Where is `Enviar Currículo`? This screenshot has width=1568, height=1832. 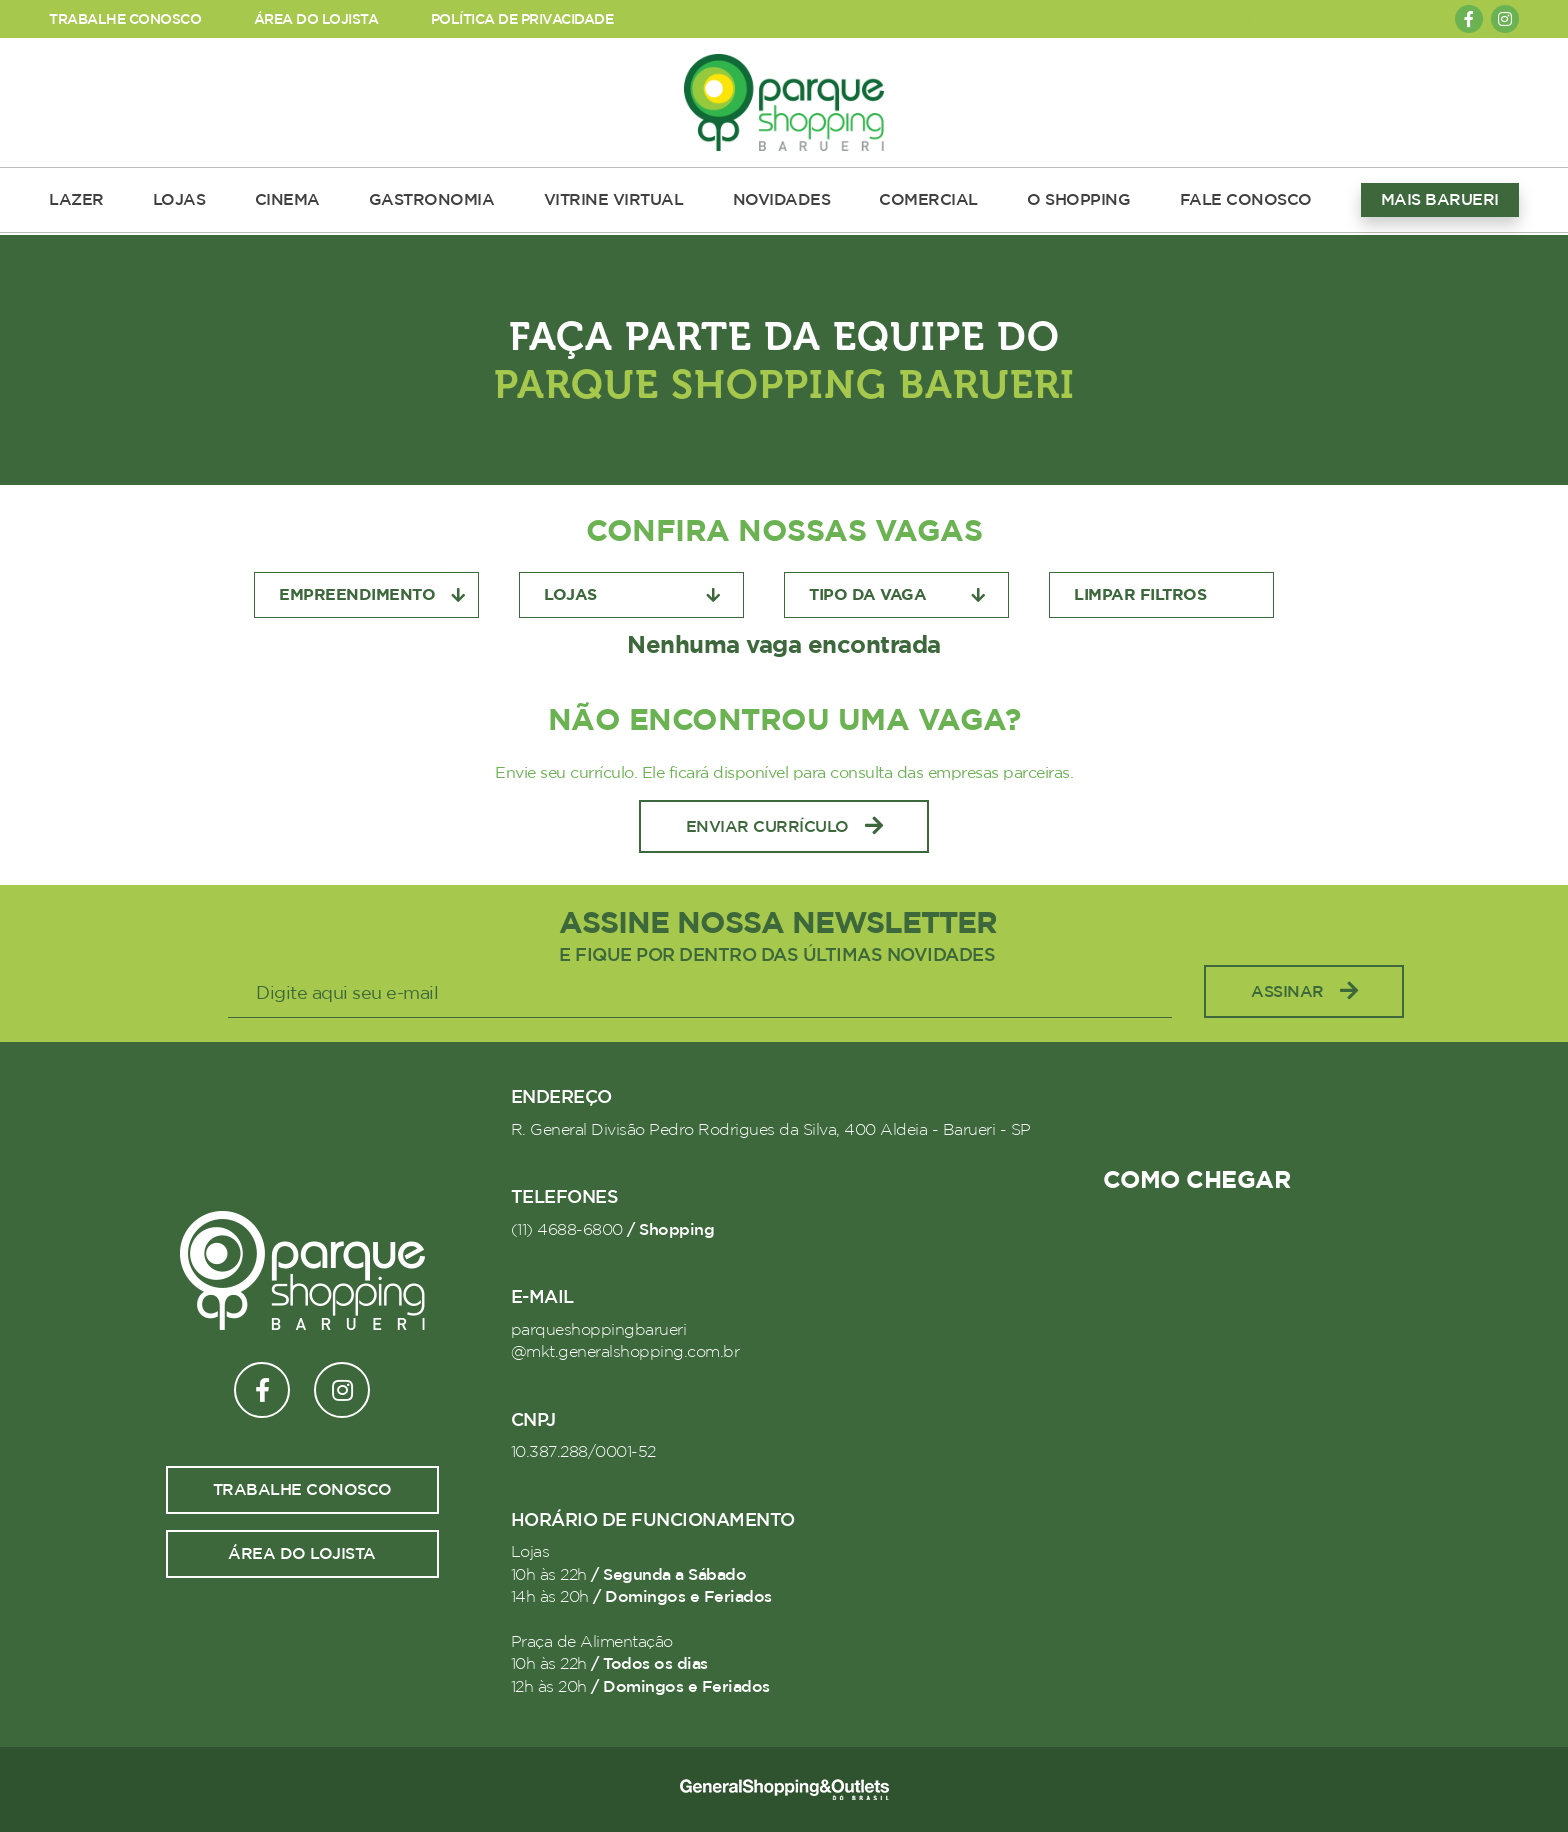 Enviar Currículo is located at coordinates (784, 826).